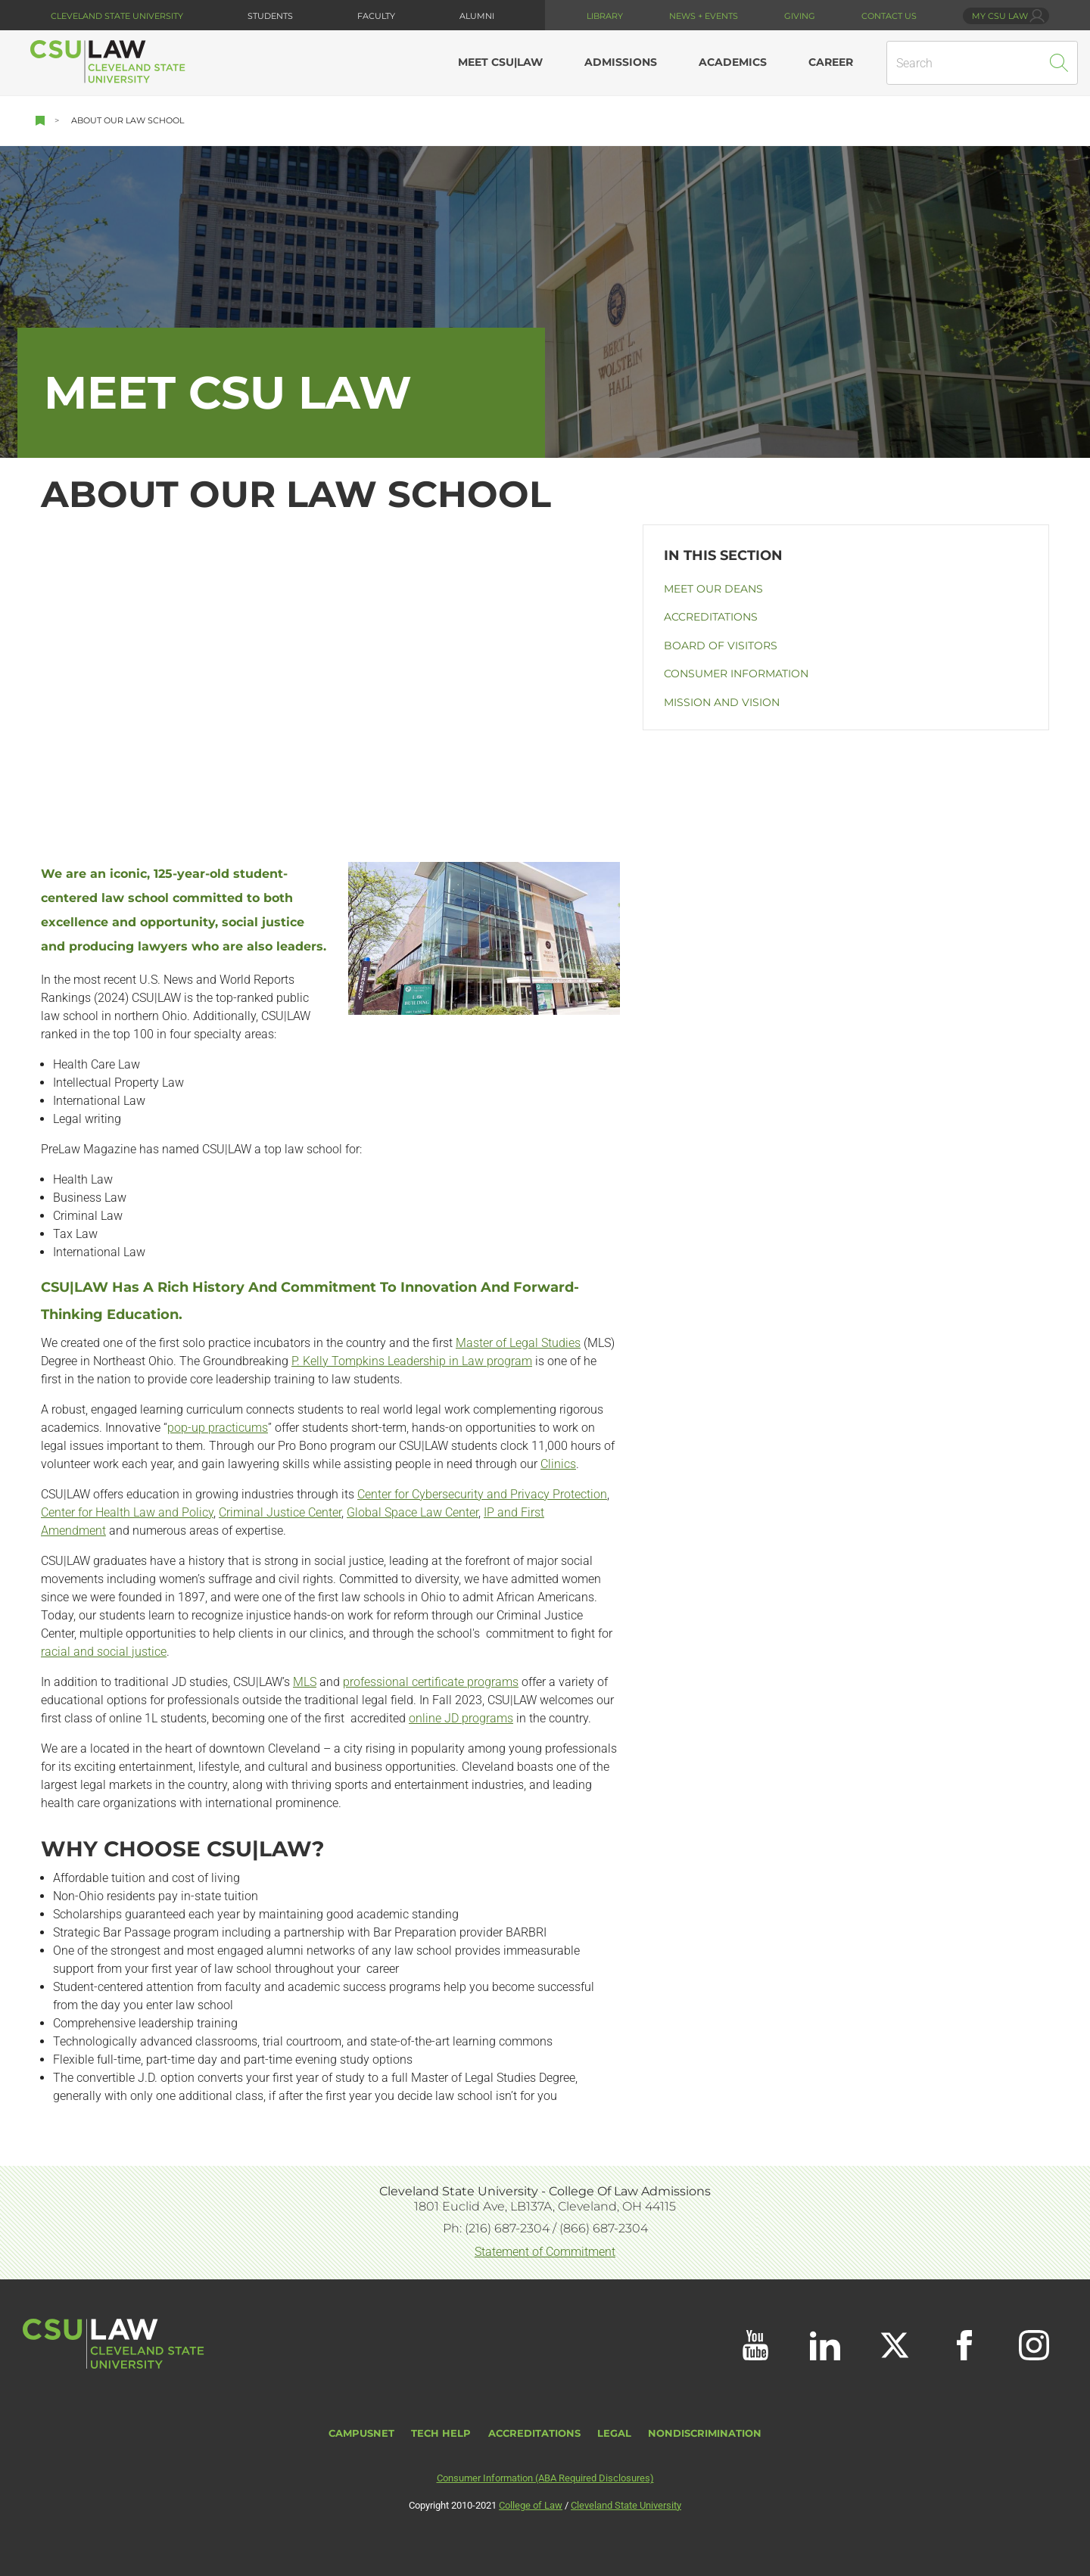 The width and height of the screenshot is (1090, 2576). What do you see at coordinates (104, 1651) in the screenshot?
I see `racial and social justice` at bounding box center [104, 1651].